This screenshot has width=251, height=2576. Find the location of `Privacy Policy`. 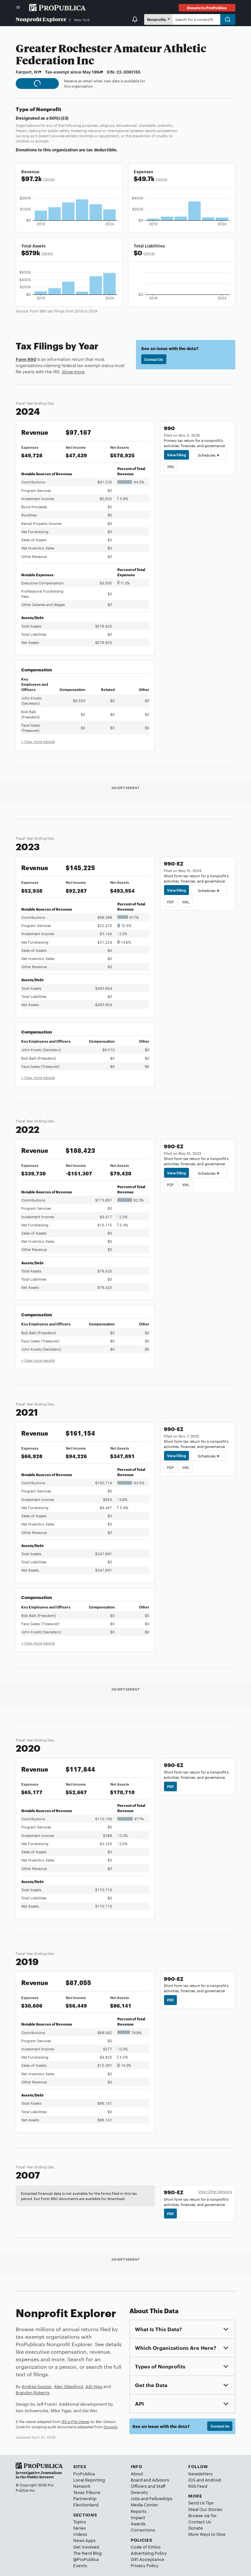

Privacy Policy is located at coordinates (145, 2565).